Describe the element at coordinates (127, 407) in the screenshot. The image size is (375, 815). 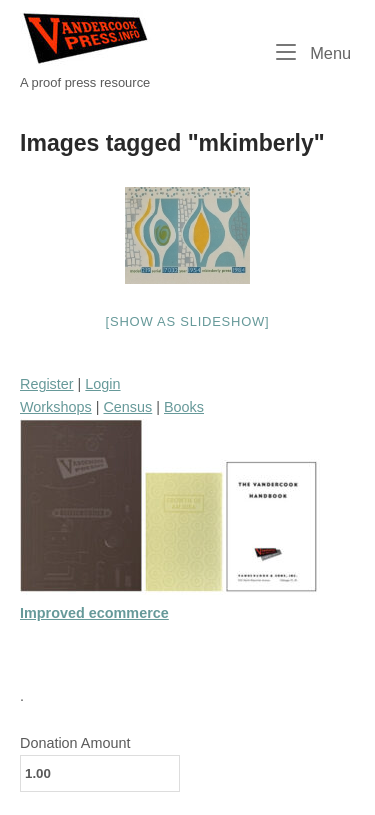
I see `Census` at that location.